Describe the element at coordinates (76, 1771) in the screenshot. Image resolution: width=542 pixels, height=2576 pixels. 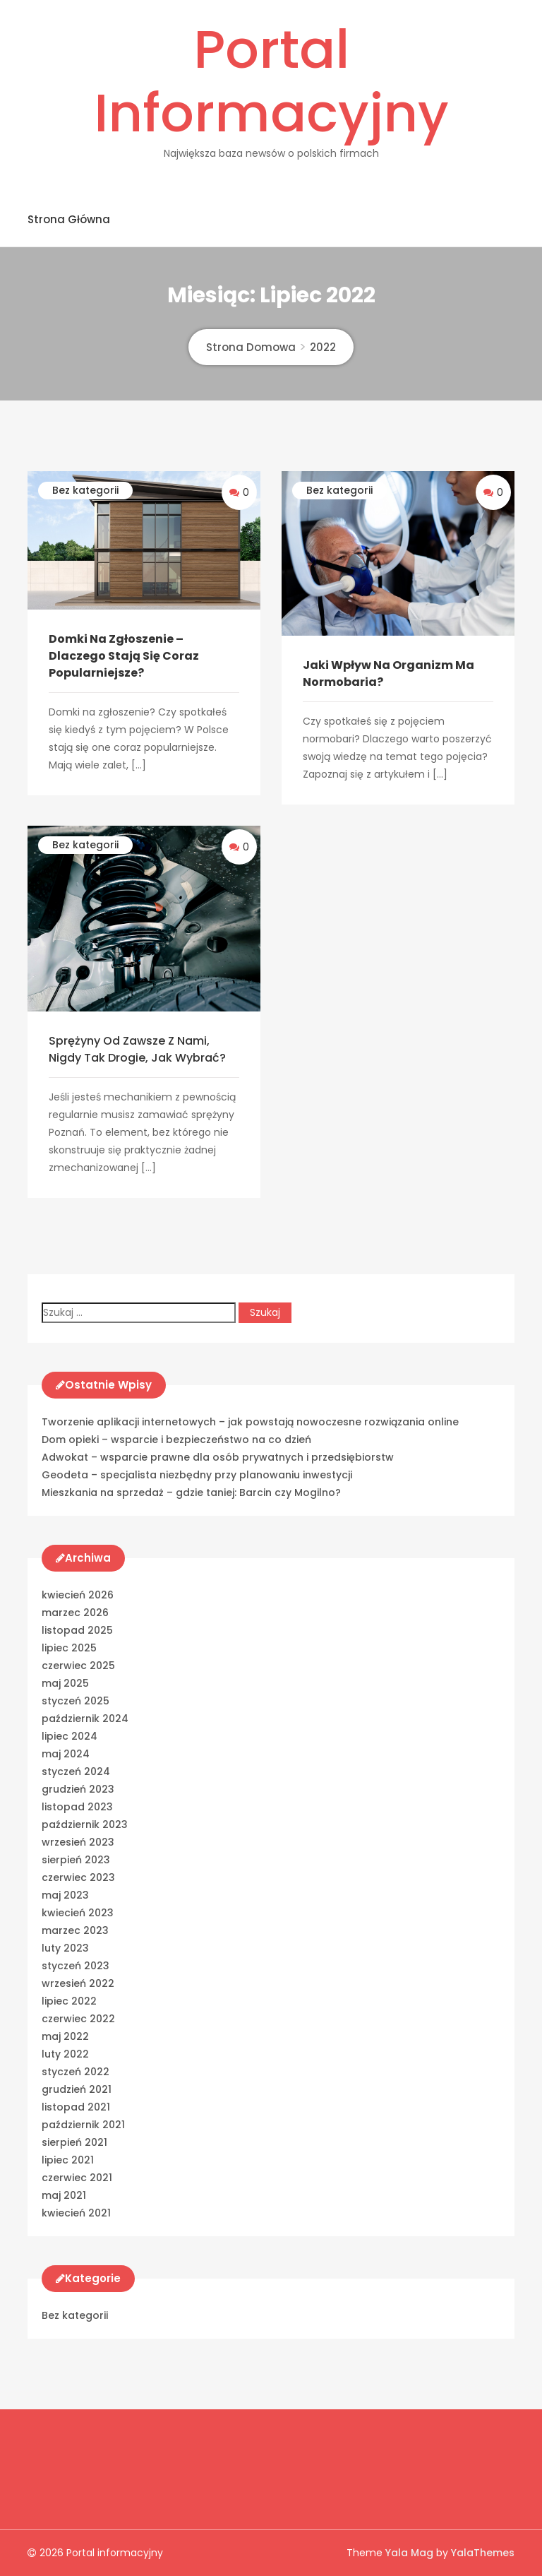
I see `styczeń 2024` at that location.